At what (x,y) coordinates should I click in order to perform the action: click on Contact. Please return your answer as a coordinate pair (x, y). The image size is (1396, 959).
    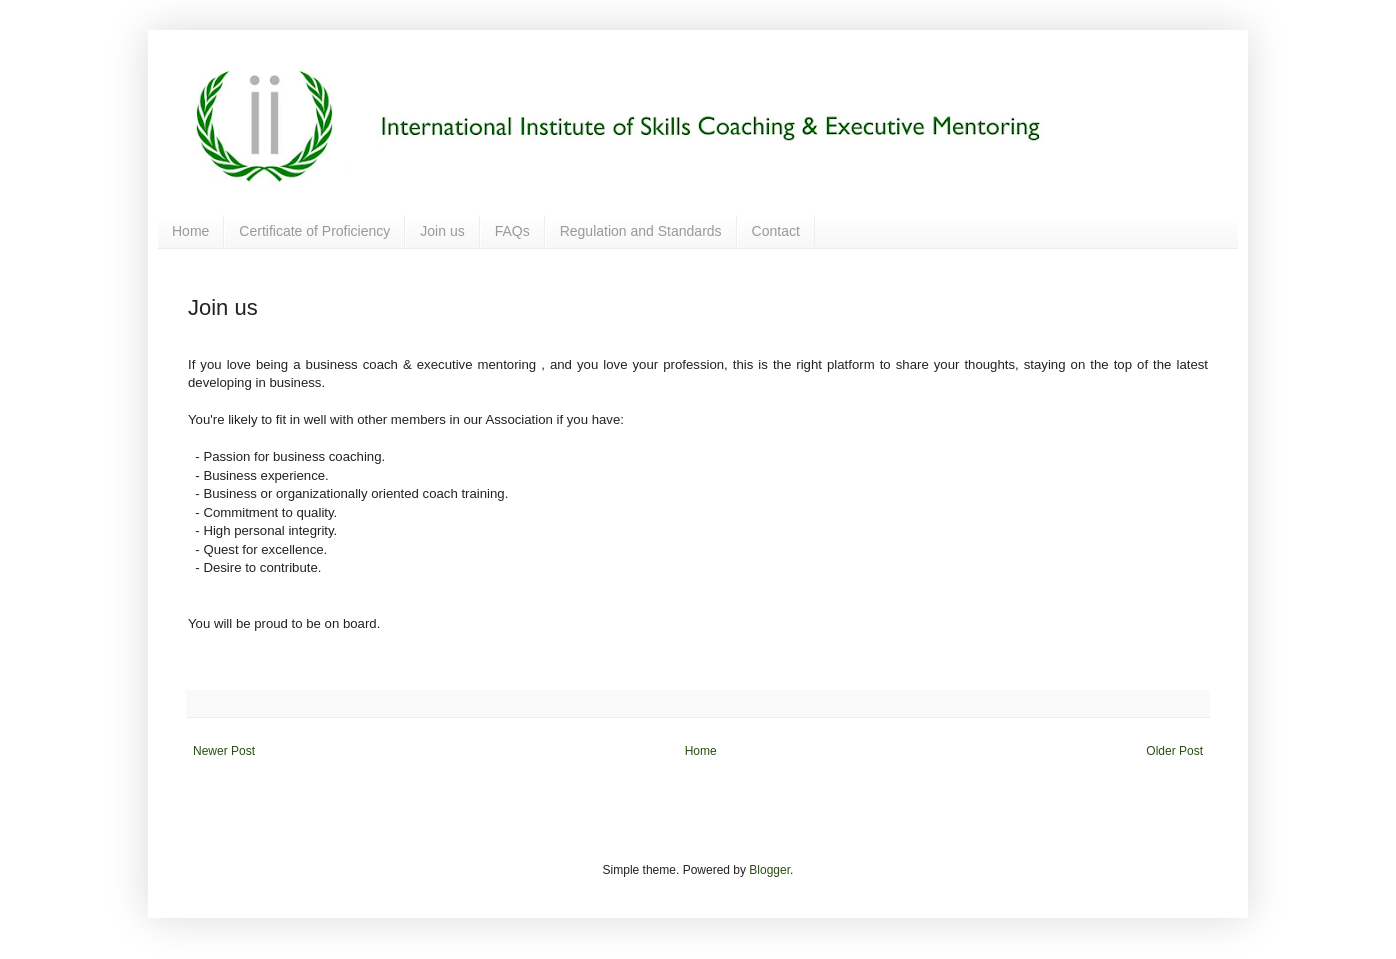
    Looking at the image, I should click on (776, 231).